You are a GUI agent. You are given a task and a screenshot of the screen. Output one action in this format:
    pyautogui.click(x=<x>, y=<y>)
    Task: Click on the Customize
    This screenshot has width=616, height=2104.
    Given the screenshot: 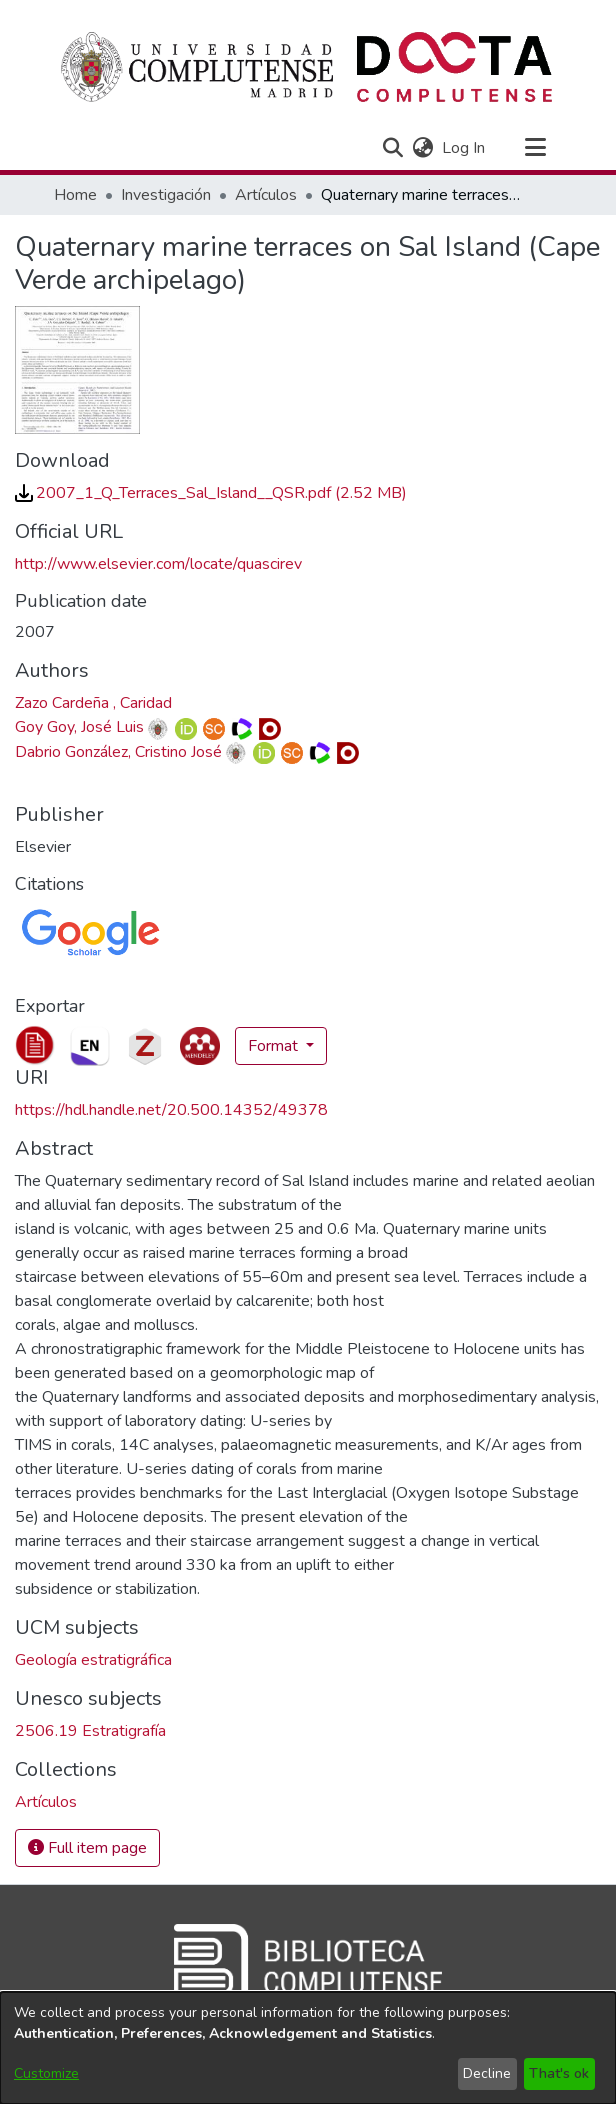 What is the action you would take?
    pyautogui.click(x=46, y=2073)
    